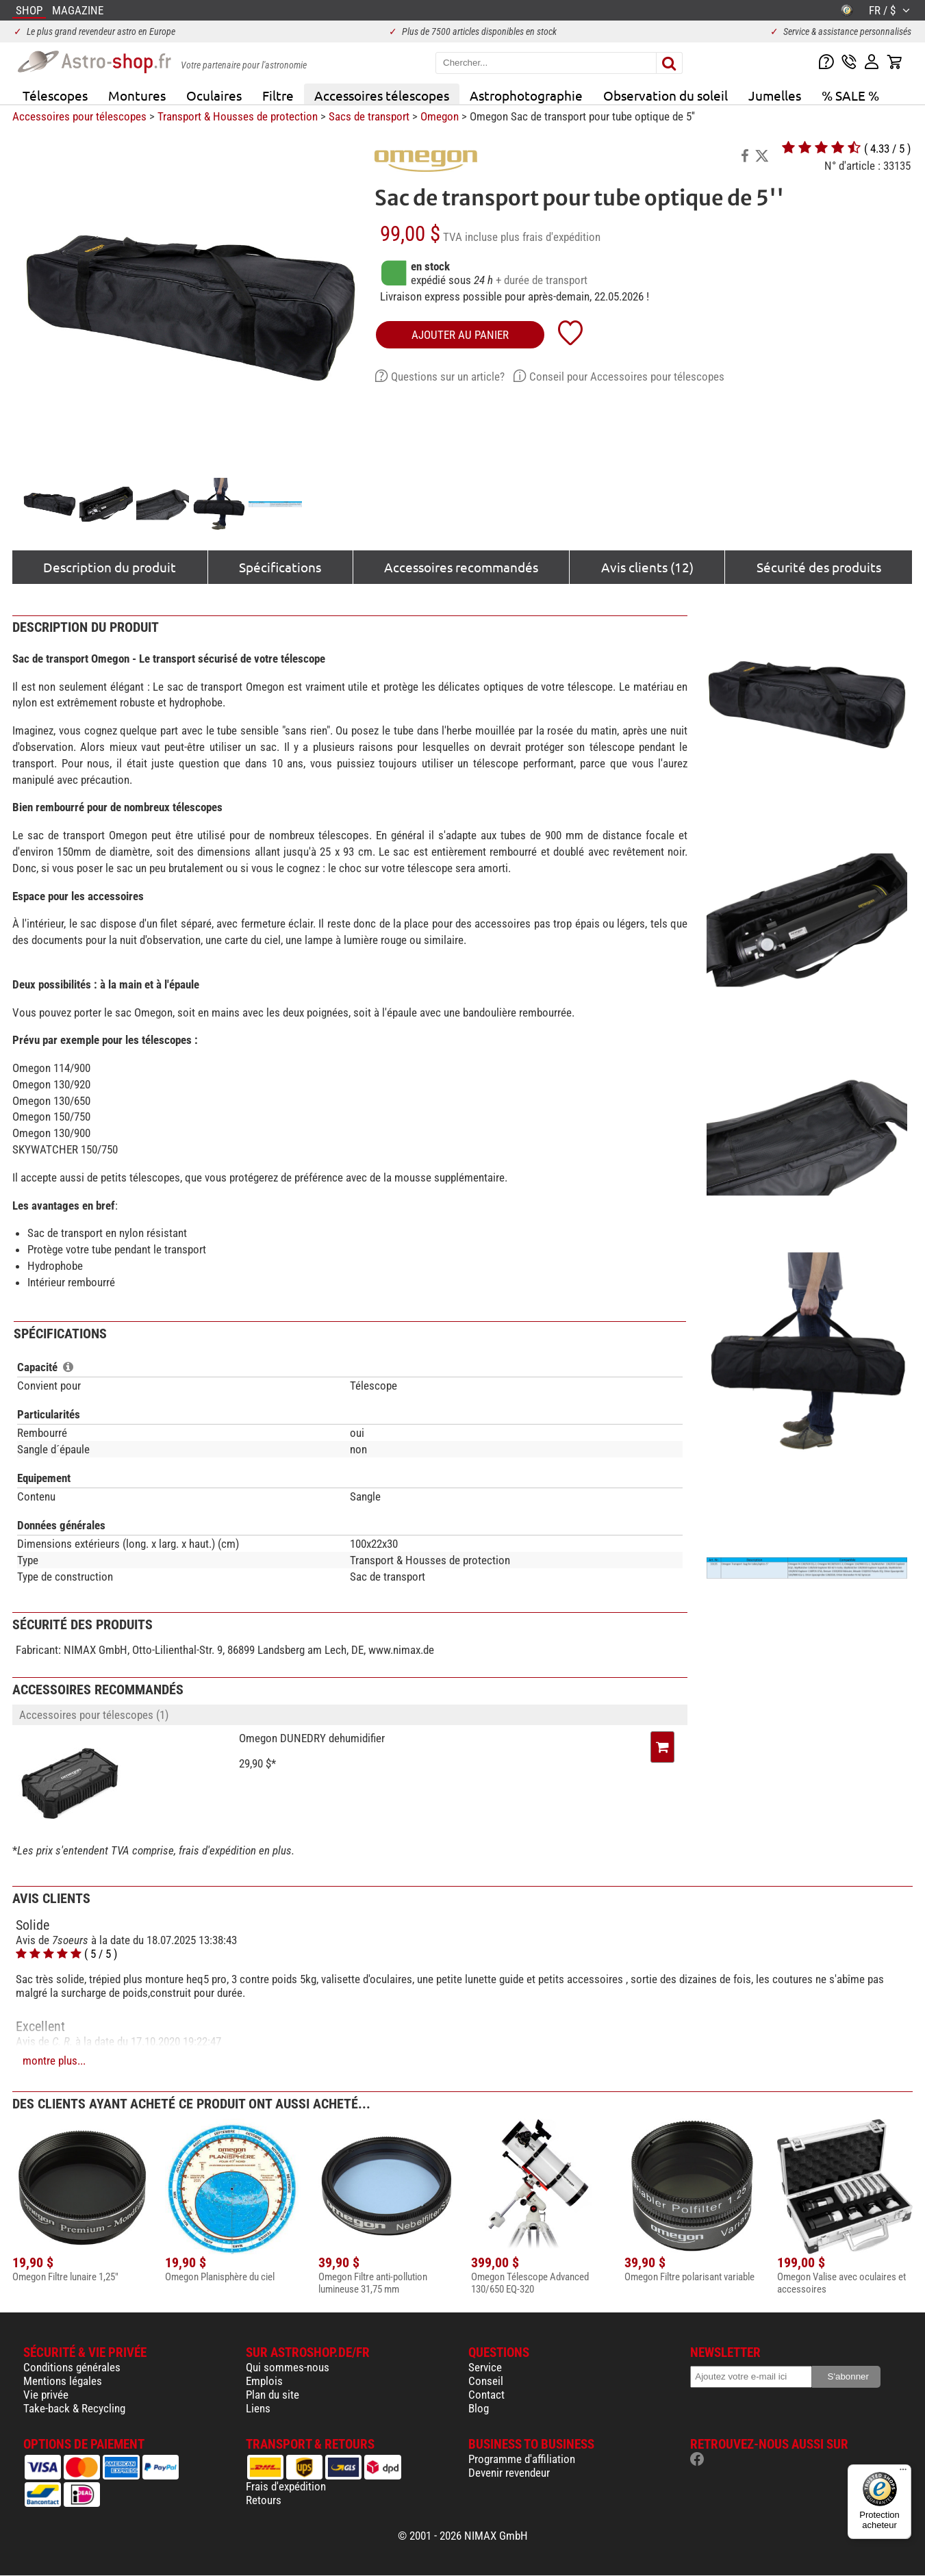 This screenshot has width=925, height=2576. Describe the element at coordinates (74, 2408) in the screenshot. I see `Take-back & Recycling` at that location.